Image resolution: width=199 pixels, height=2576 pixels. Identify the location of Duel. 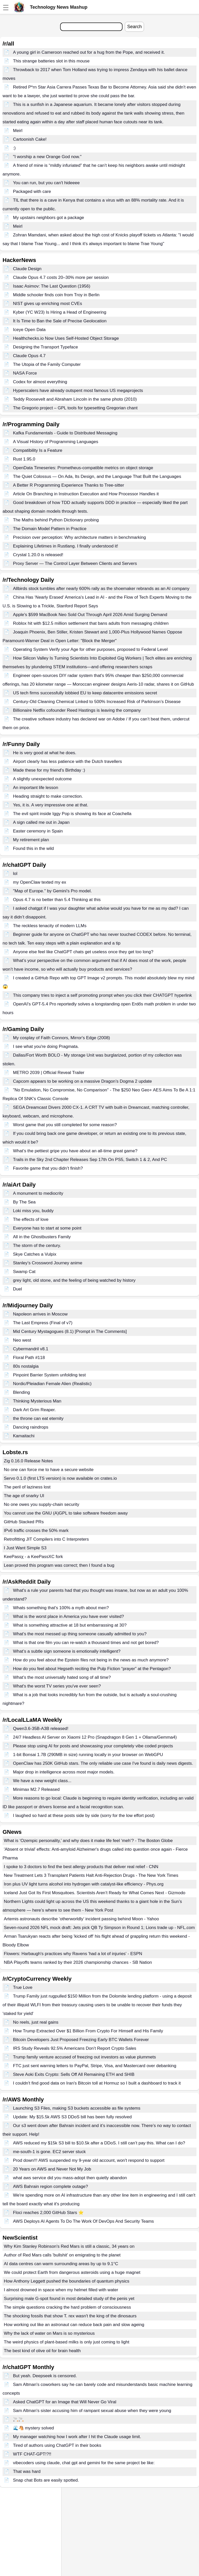
(17, 1289).